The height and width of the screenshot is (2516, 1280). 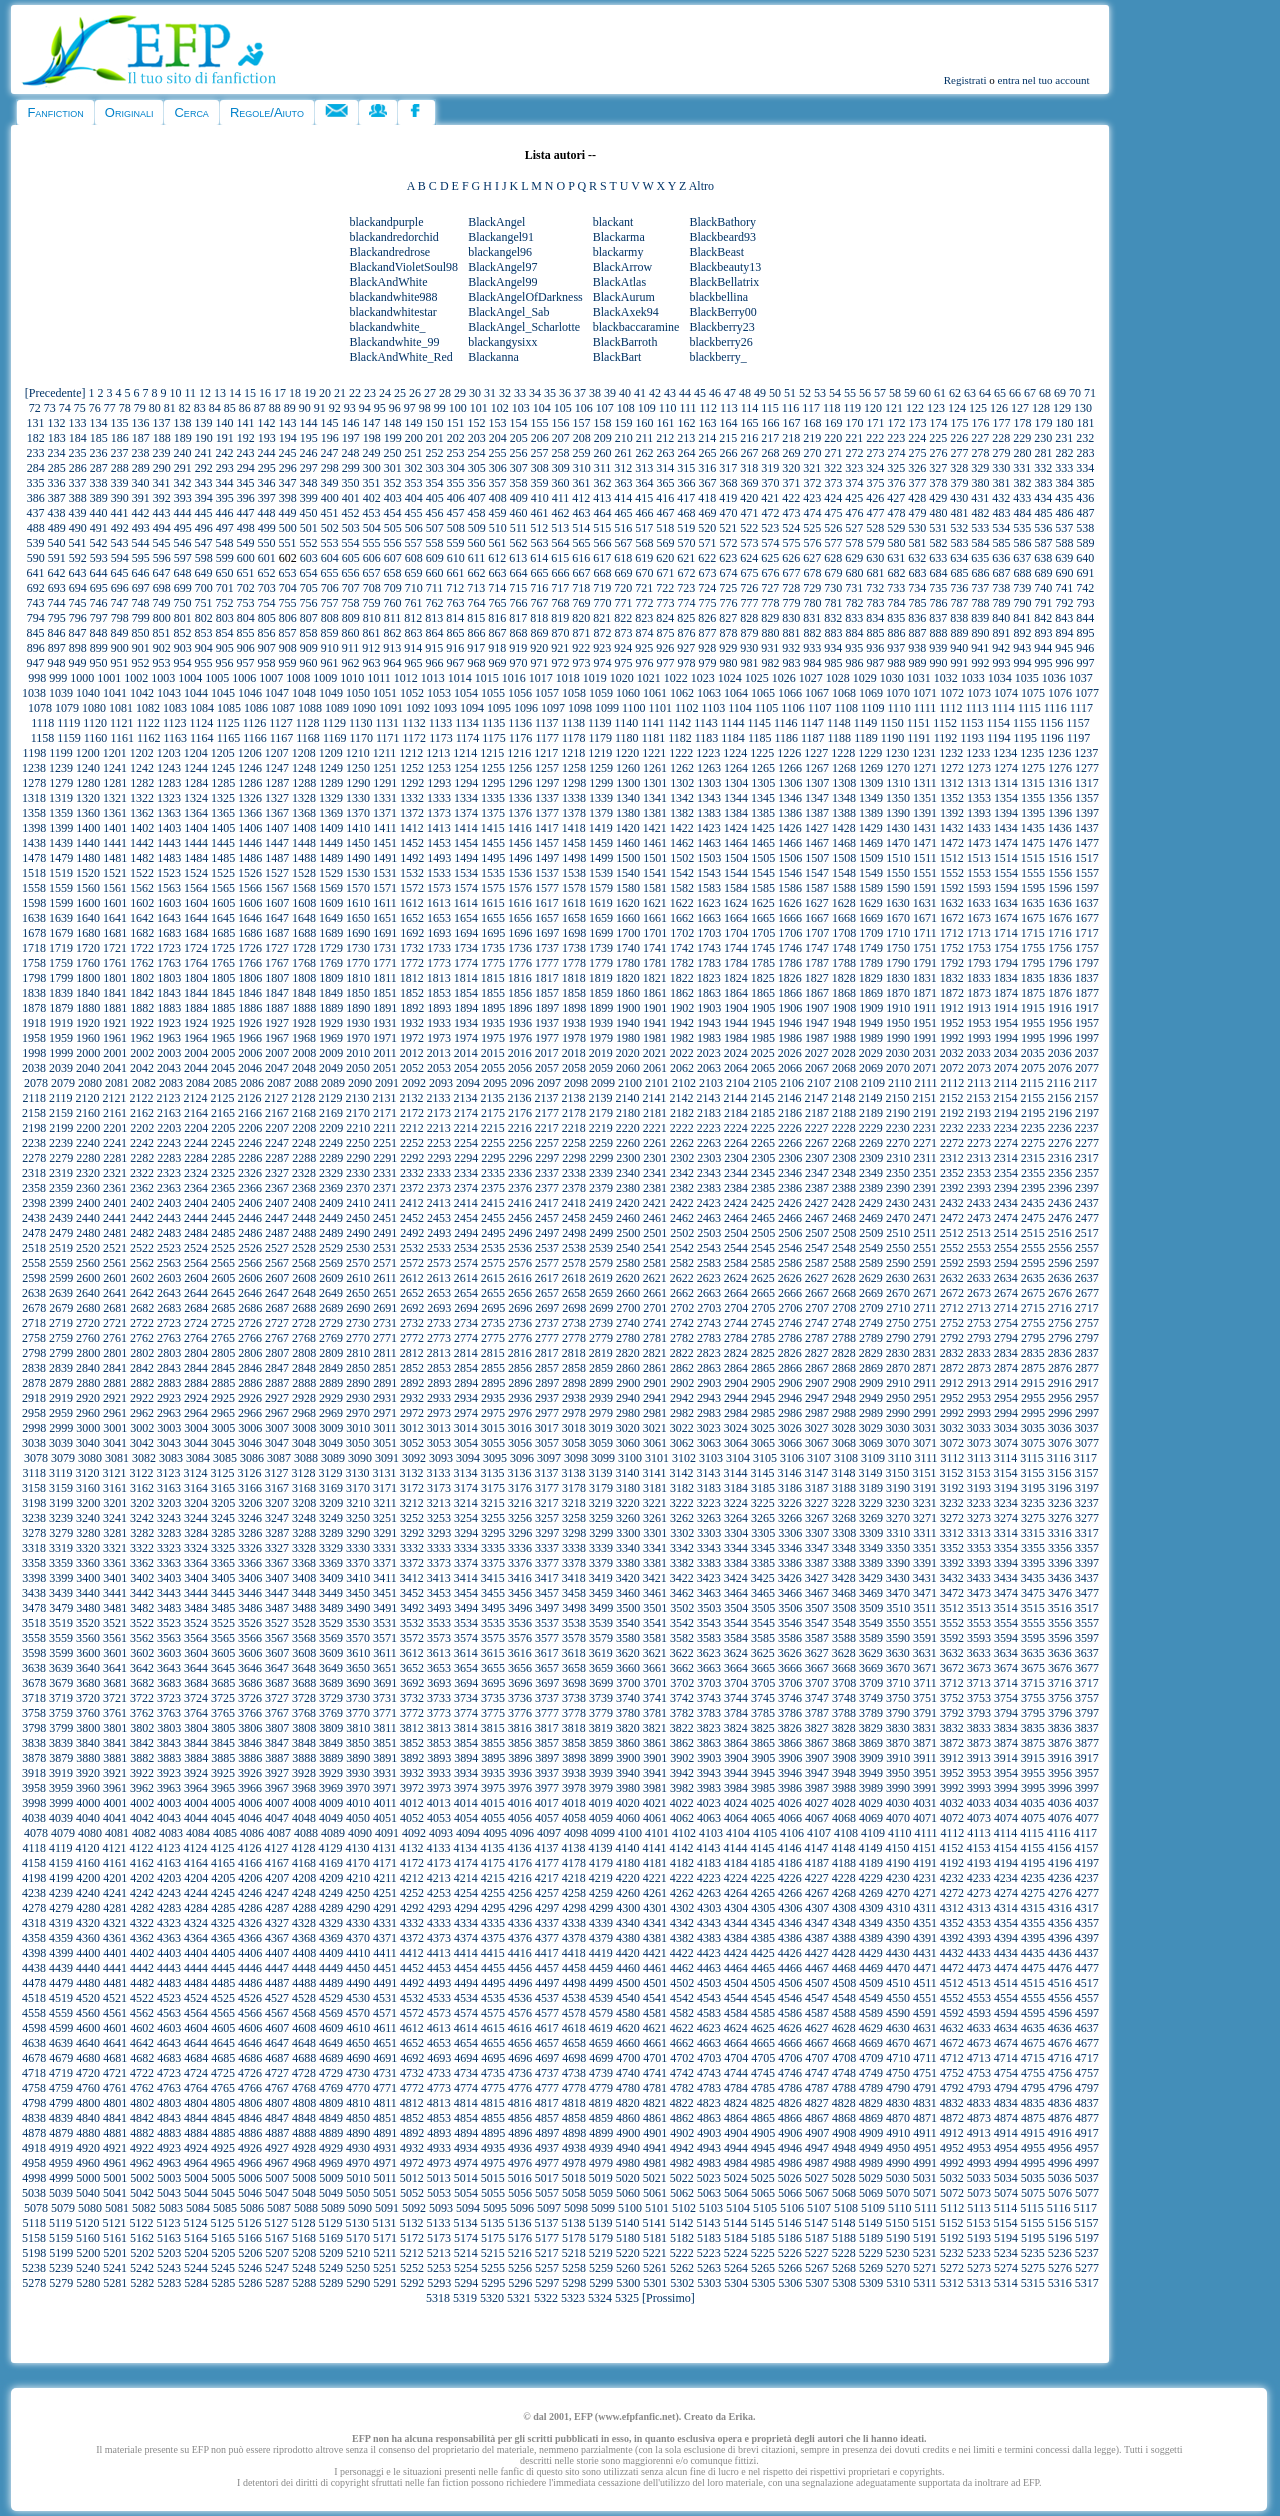 I want to click on 1222, so click(x=681, y=753).